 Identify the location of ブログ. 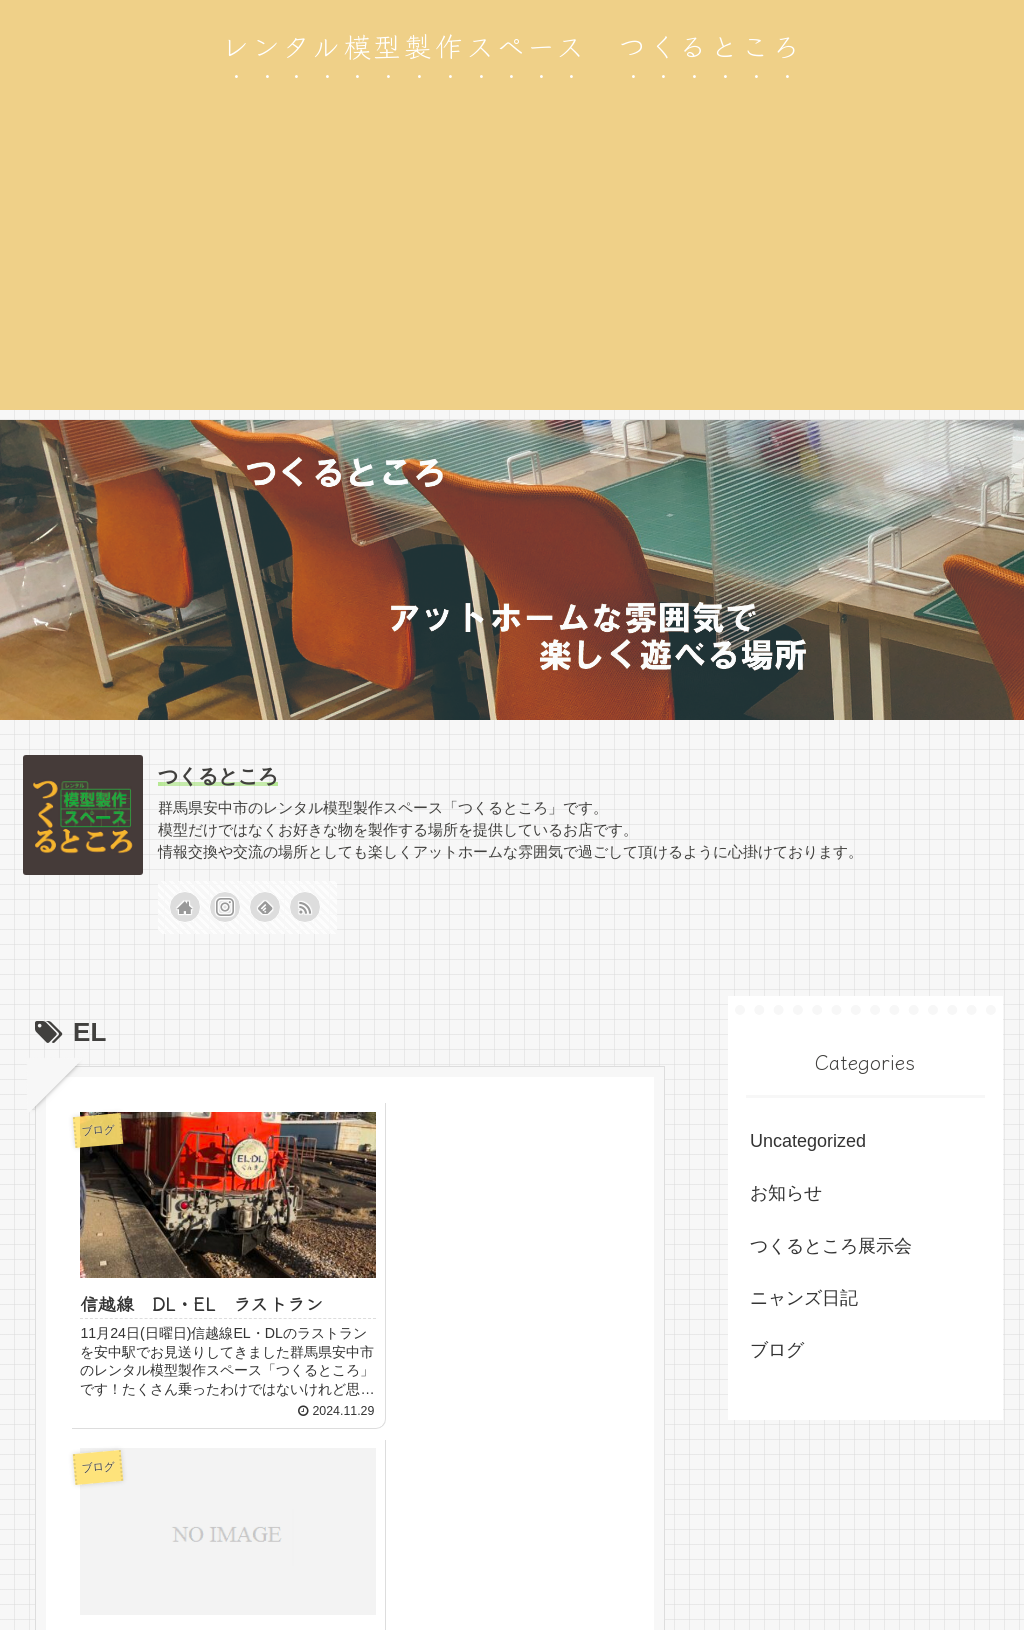
(777, 1350).